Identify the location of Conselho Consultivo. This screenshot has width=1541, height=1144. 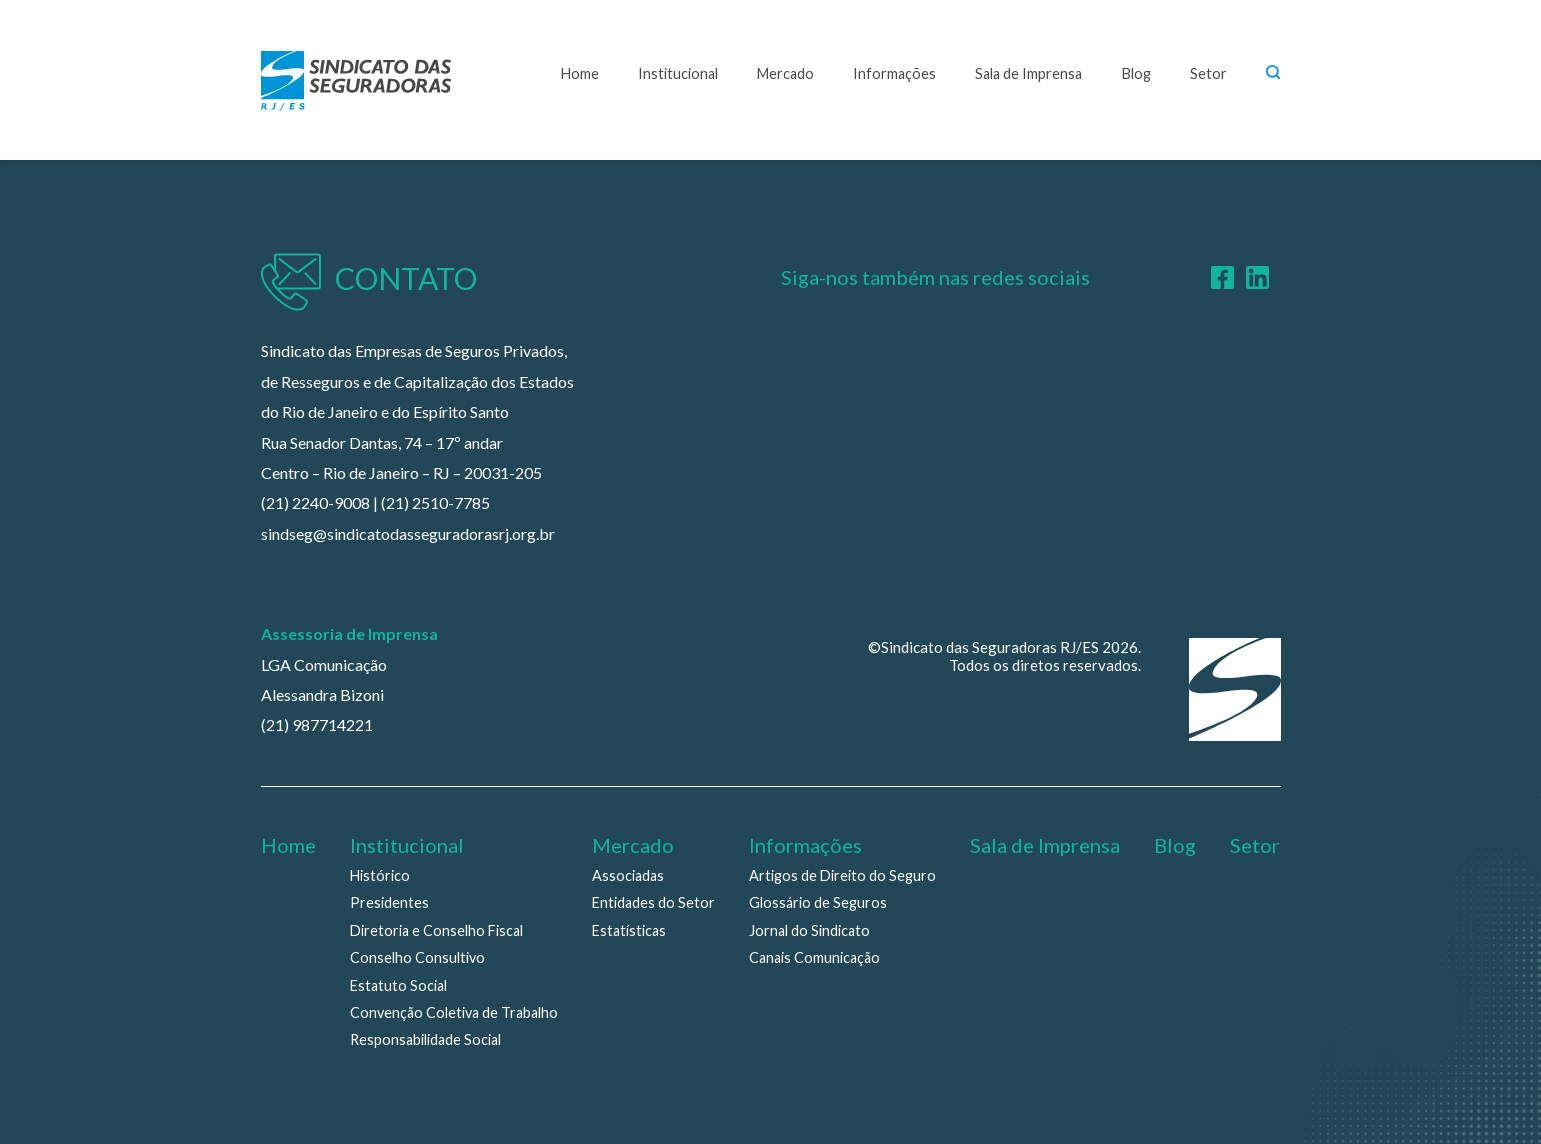
(417, 957).